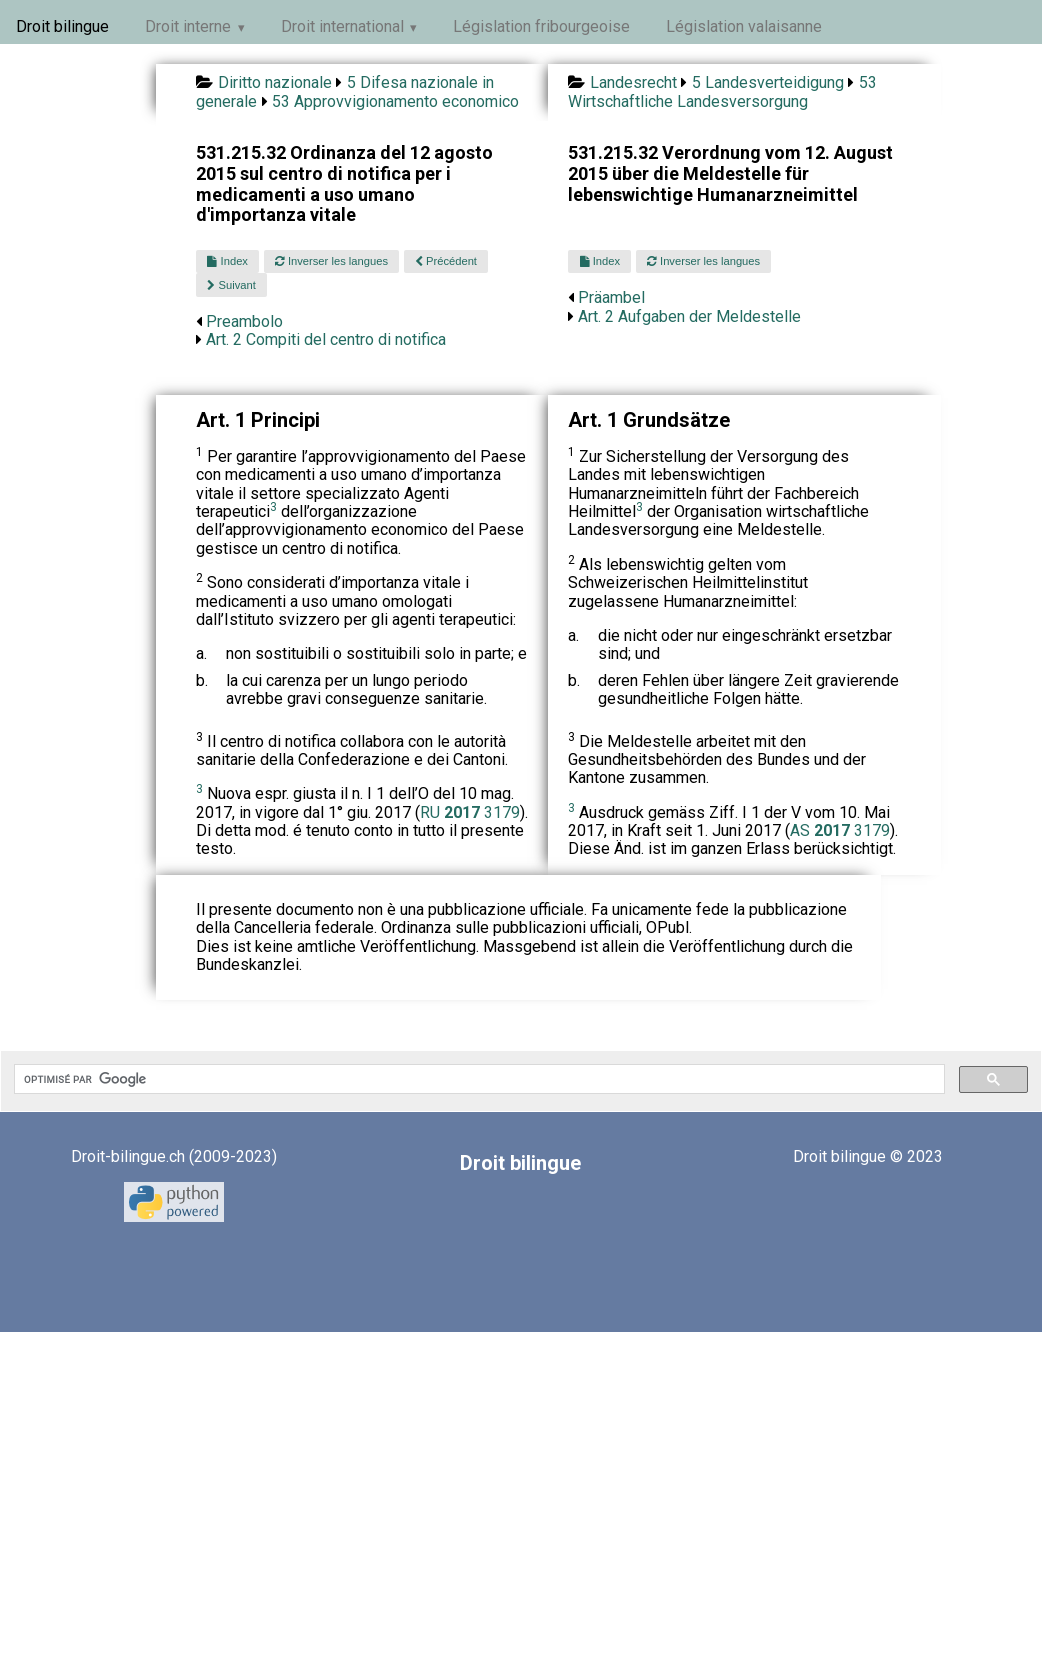  I want to click on Droit interne, so click(188, 26).